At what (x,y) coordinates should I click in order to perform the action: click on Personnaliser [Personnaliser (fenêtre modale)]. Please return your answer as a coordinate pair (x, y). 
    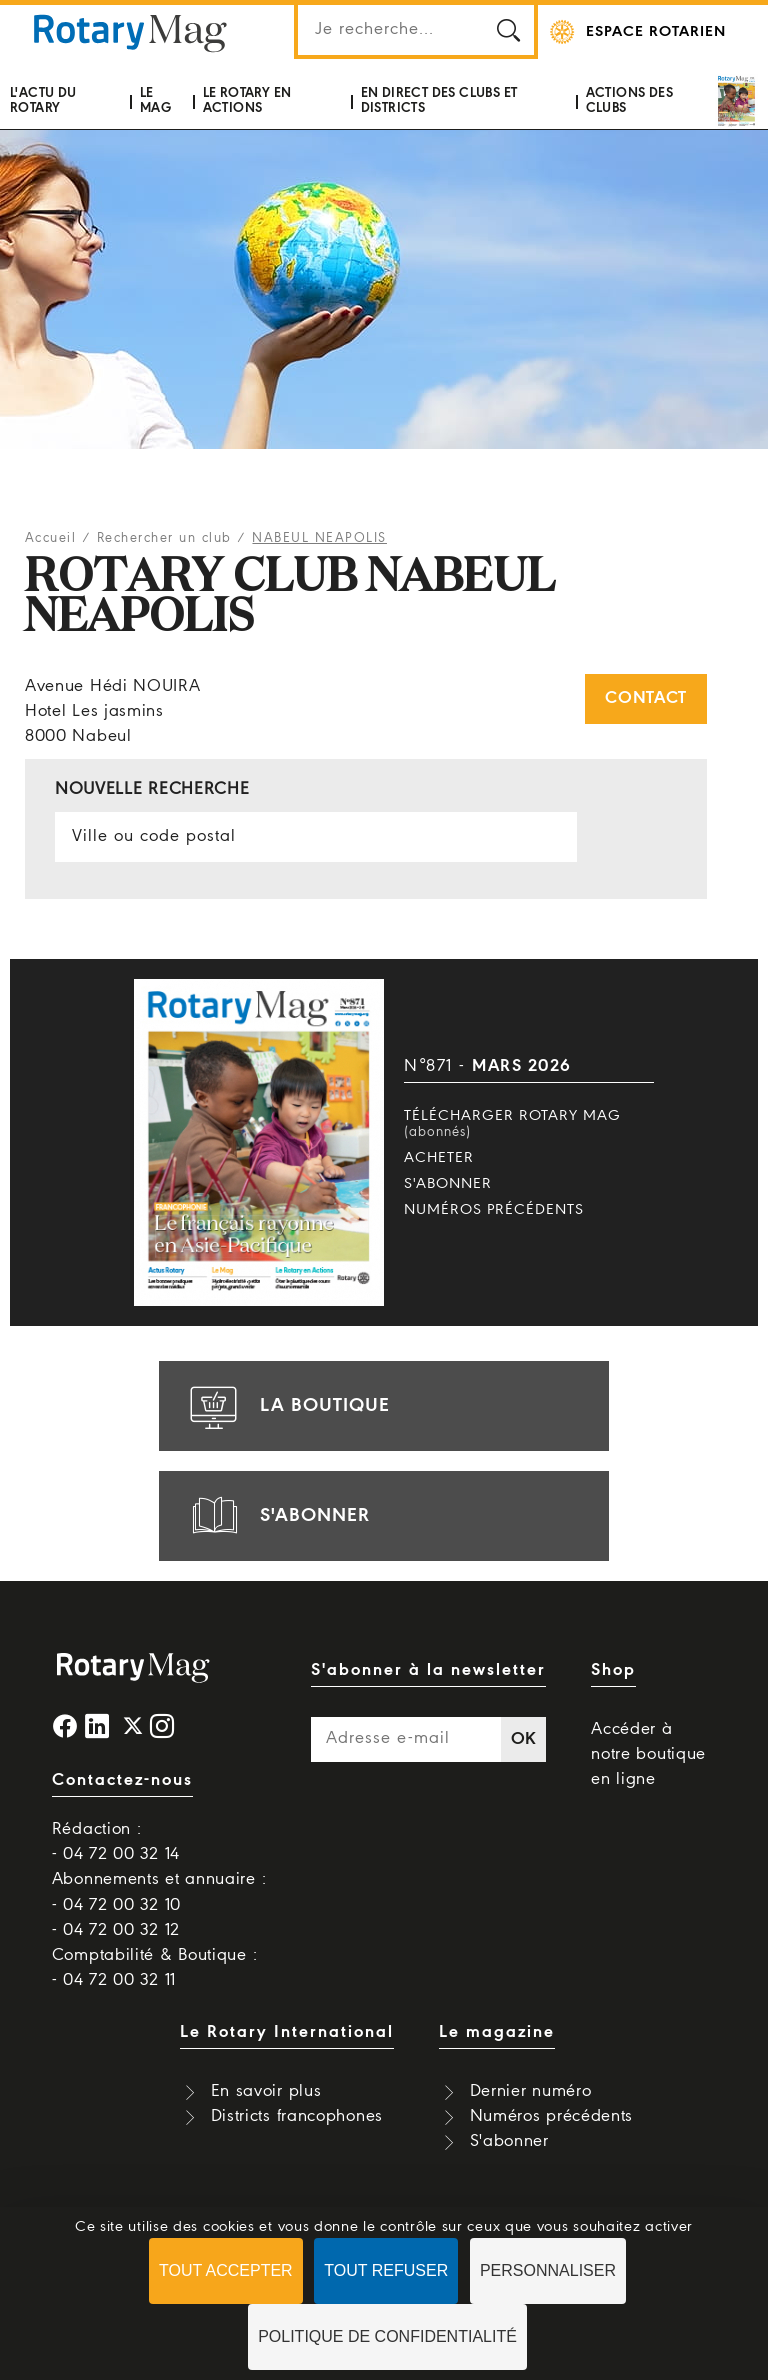
    Looking at the image, I should click on (548, 2270).